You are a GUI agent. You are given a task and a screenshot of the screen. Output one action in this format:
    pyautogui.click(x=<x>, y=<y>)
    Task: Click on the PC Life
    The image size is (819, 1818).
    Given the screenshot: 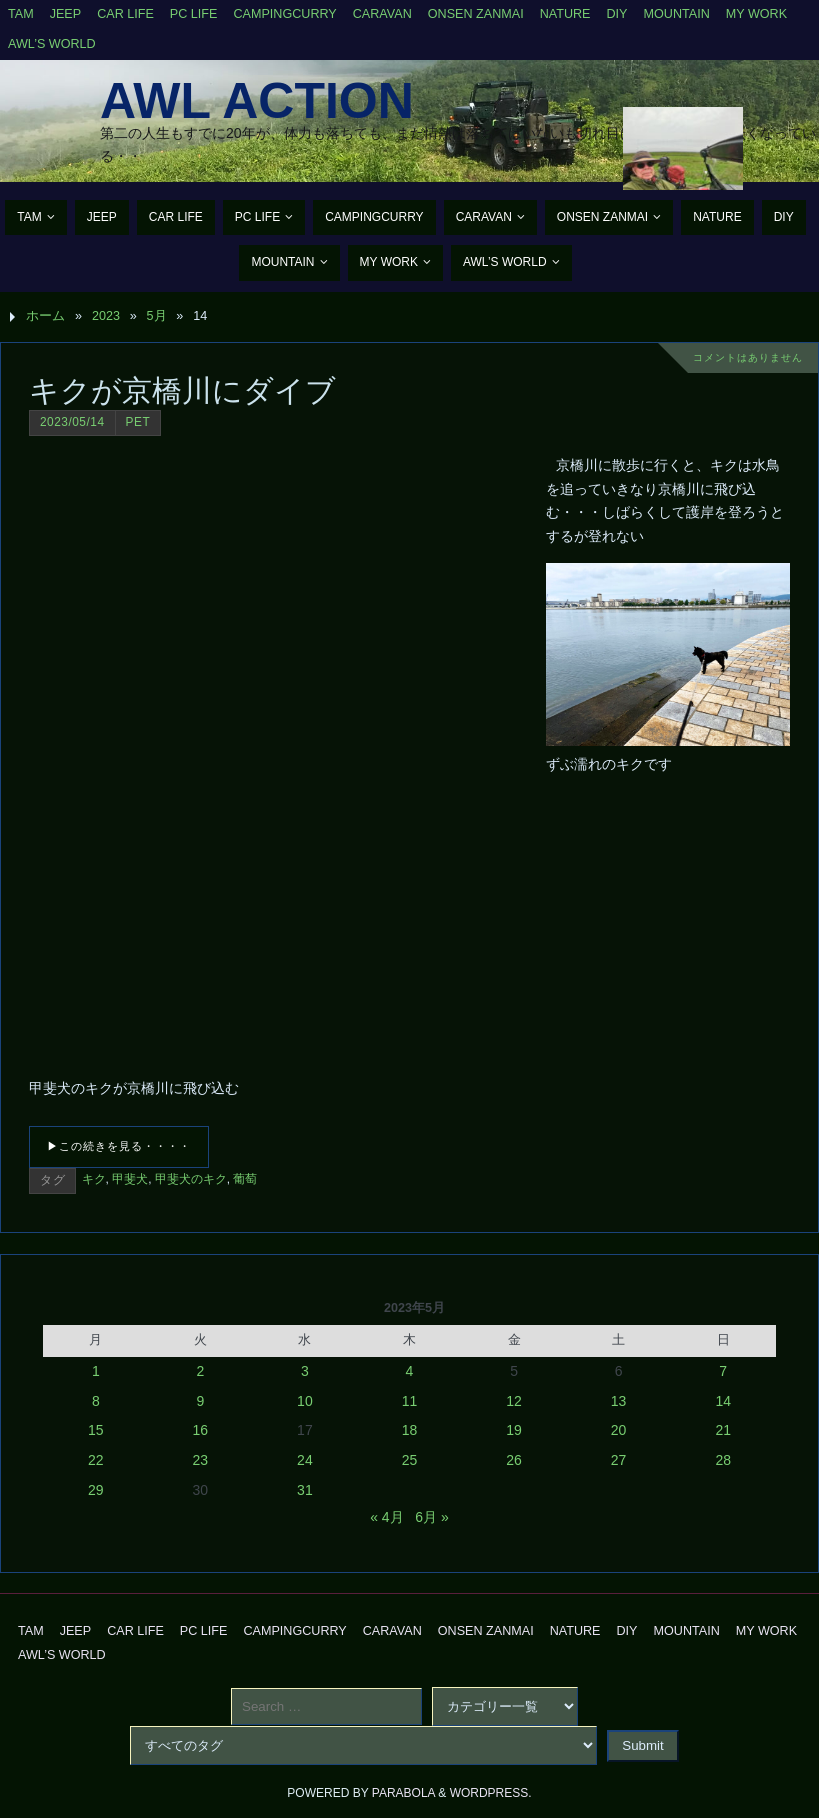 What is the action you would take?
    pyautogui.click(x=194, y=14)
    